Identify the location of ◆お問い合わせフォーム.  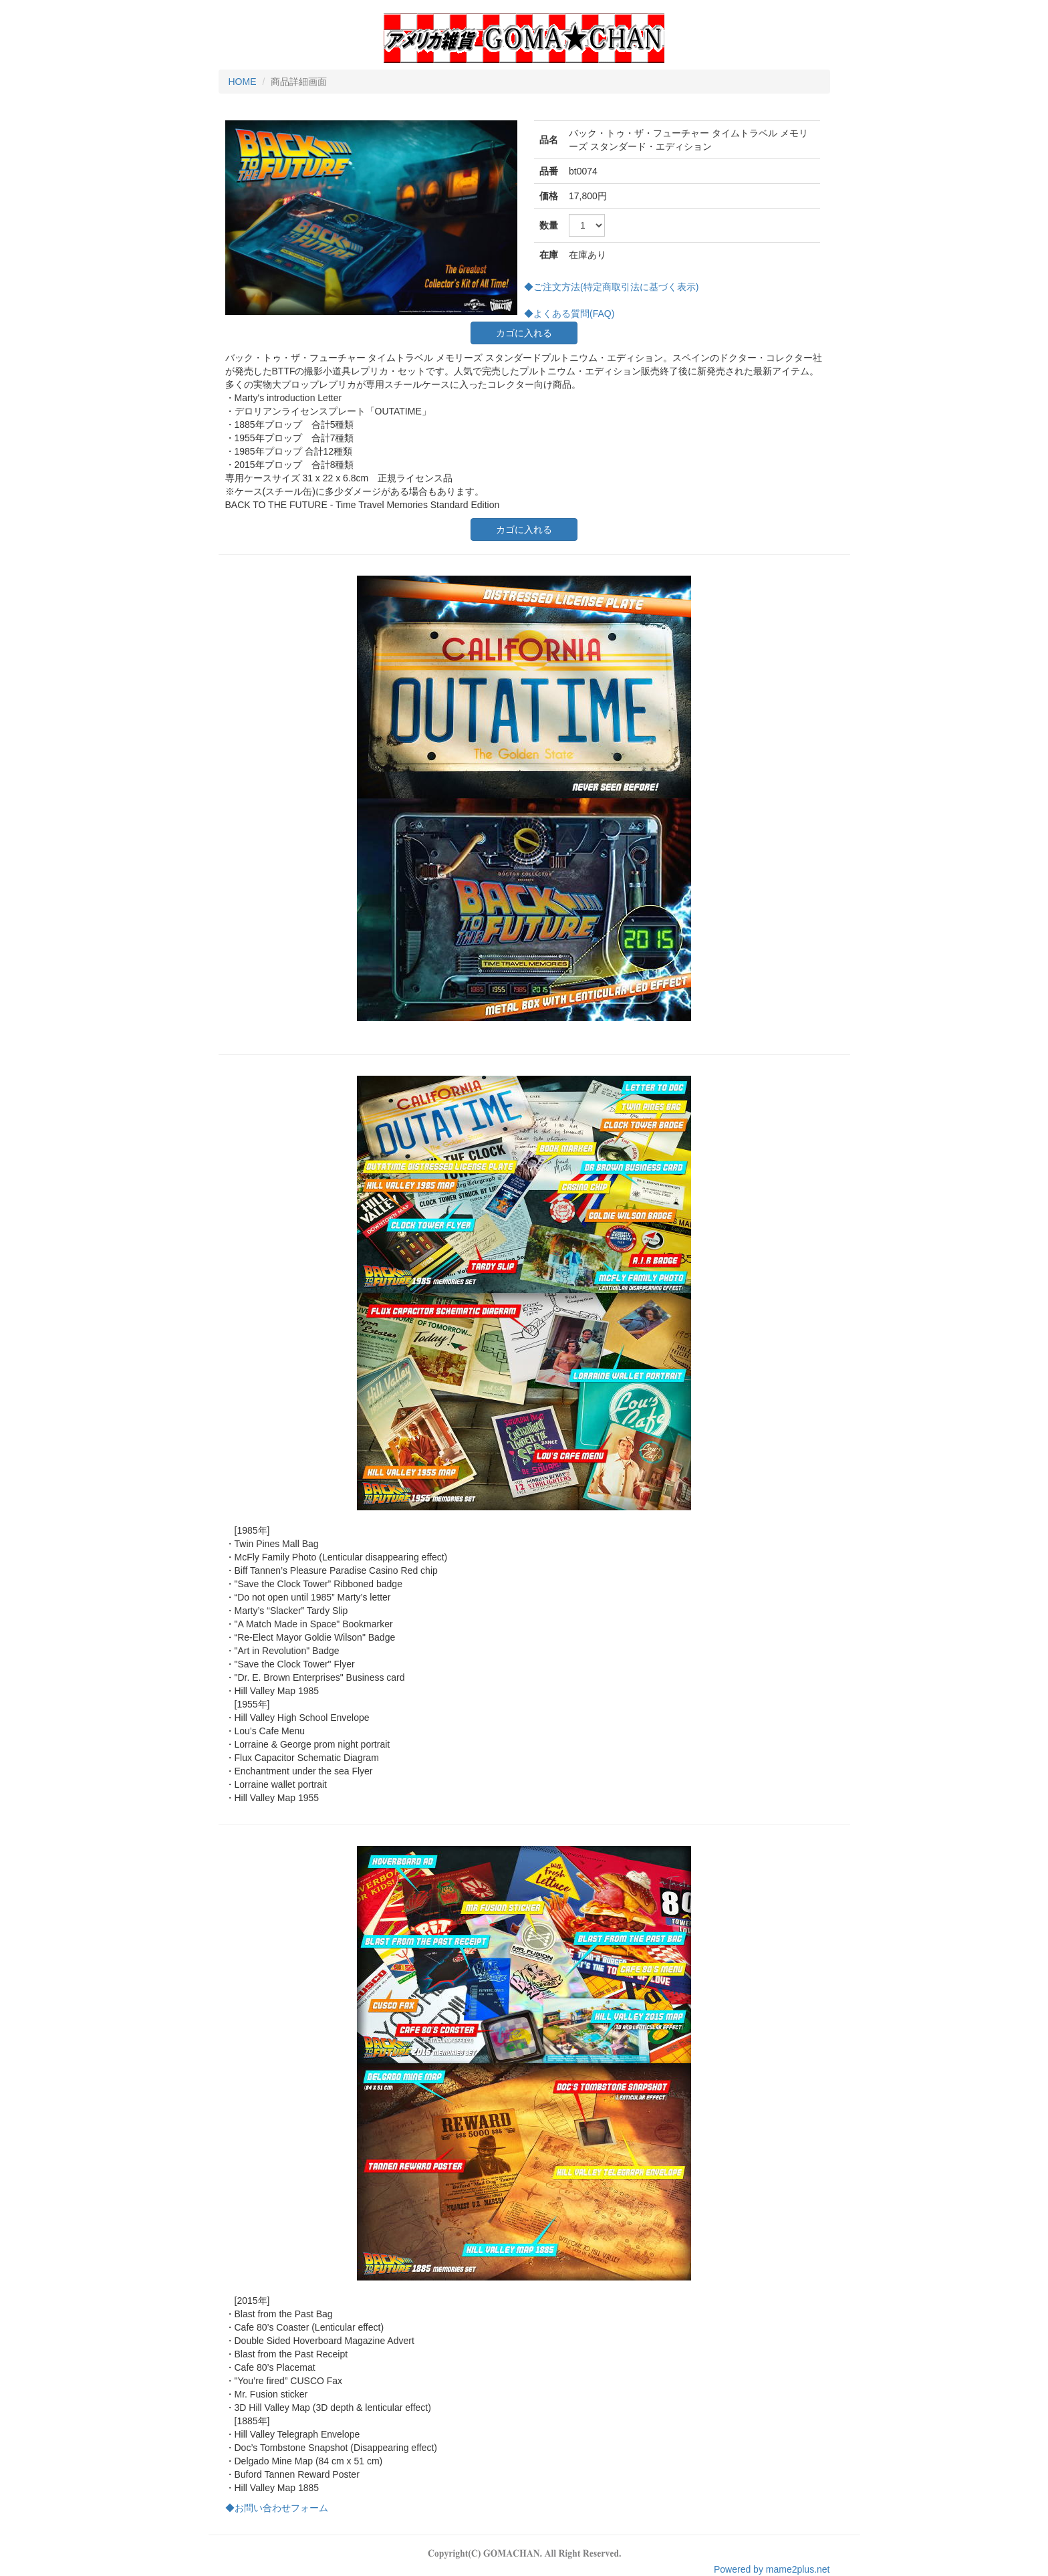
(276, 2507).